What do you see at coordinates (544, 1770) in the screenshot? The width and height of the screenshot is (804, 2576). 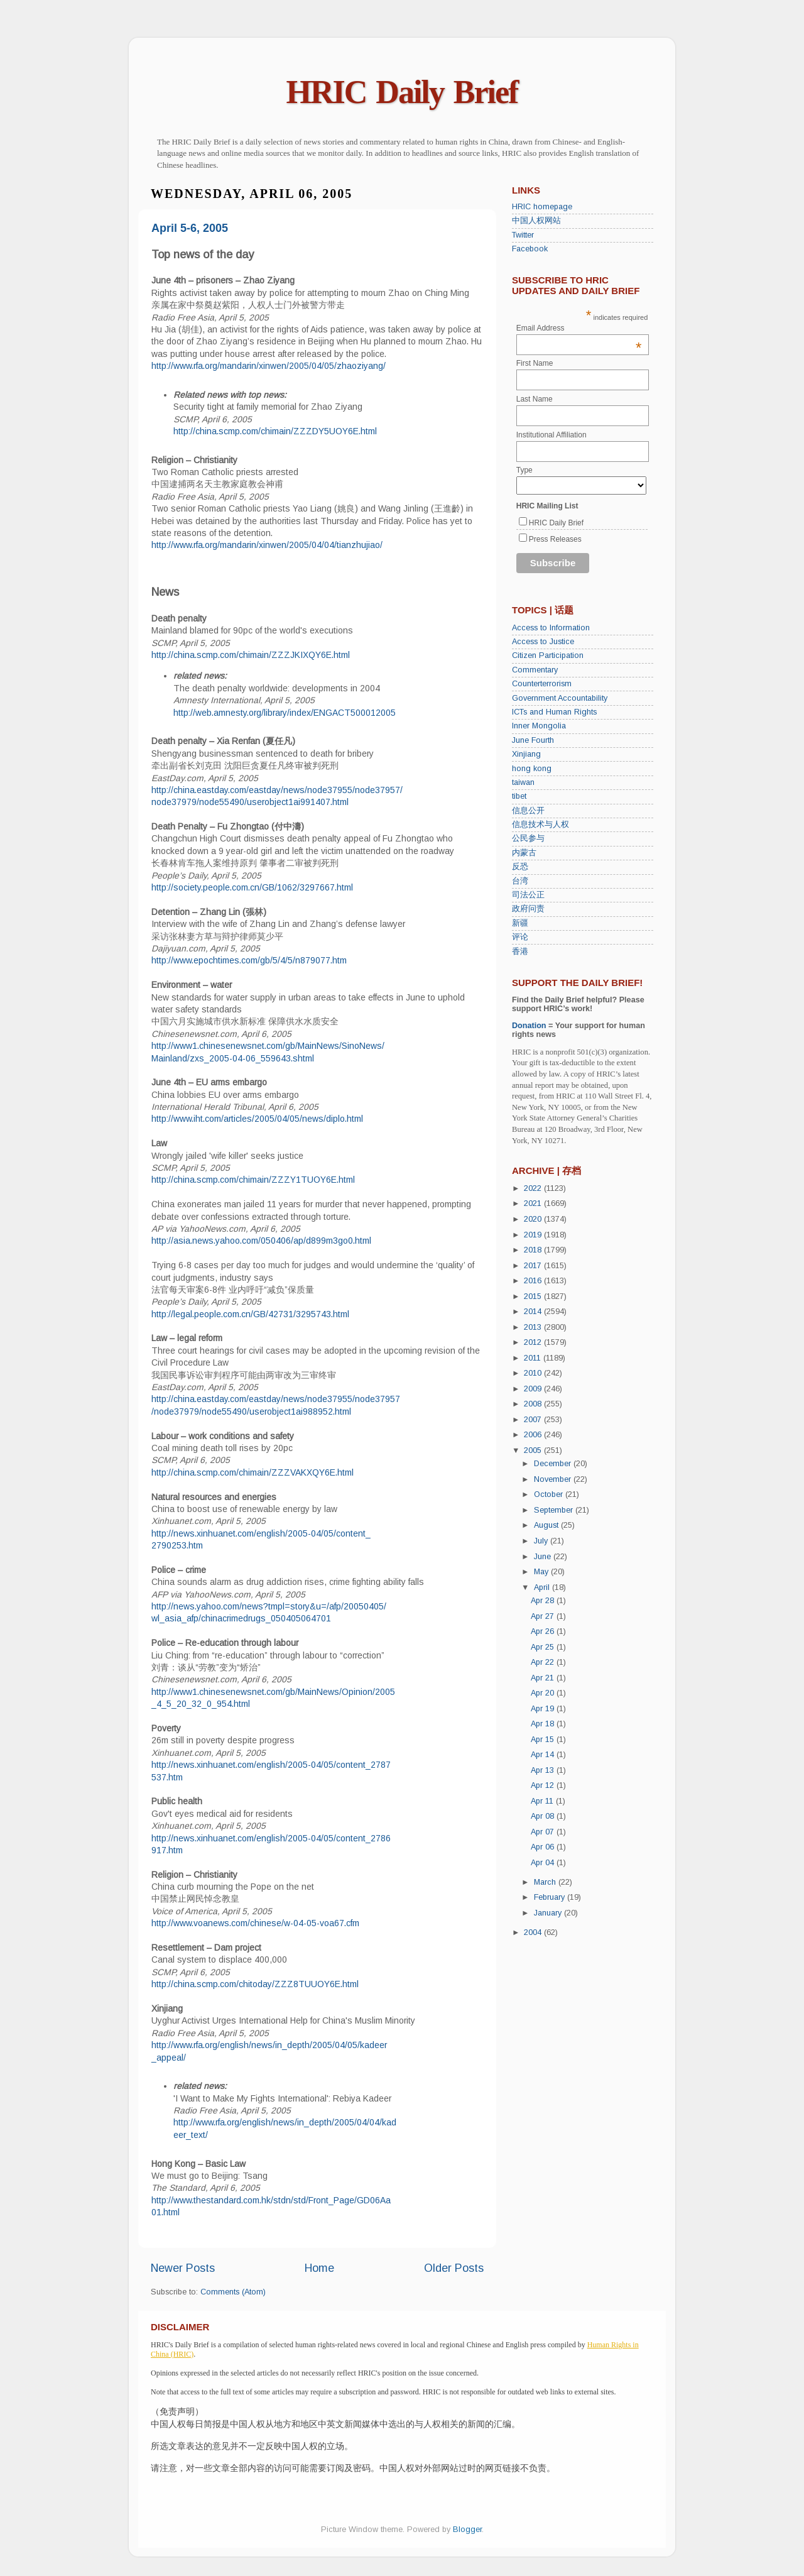 I see `Apr 13` at bounding box center [544, 1770].